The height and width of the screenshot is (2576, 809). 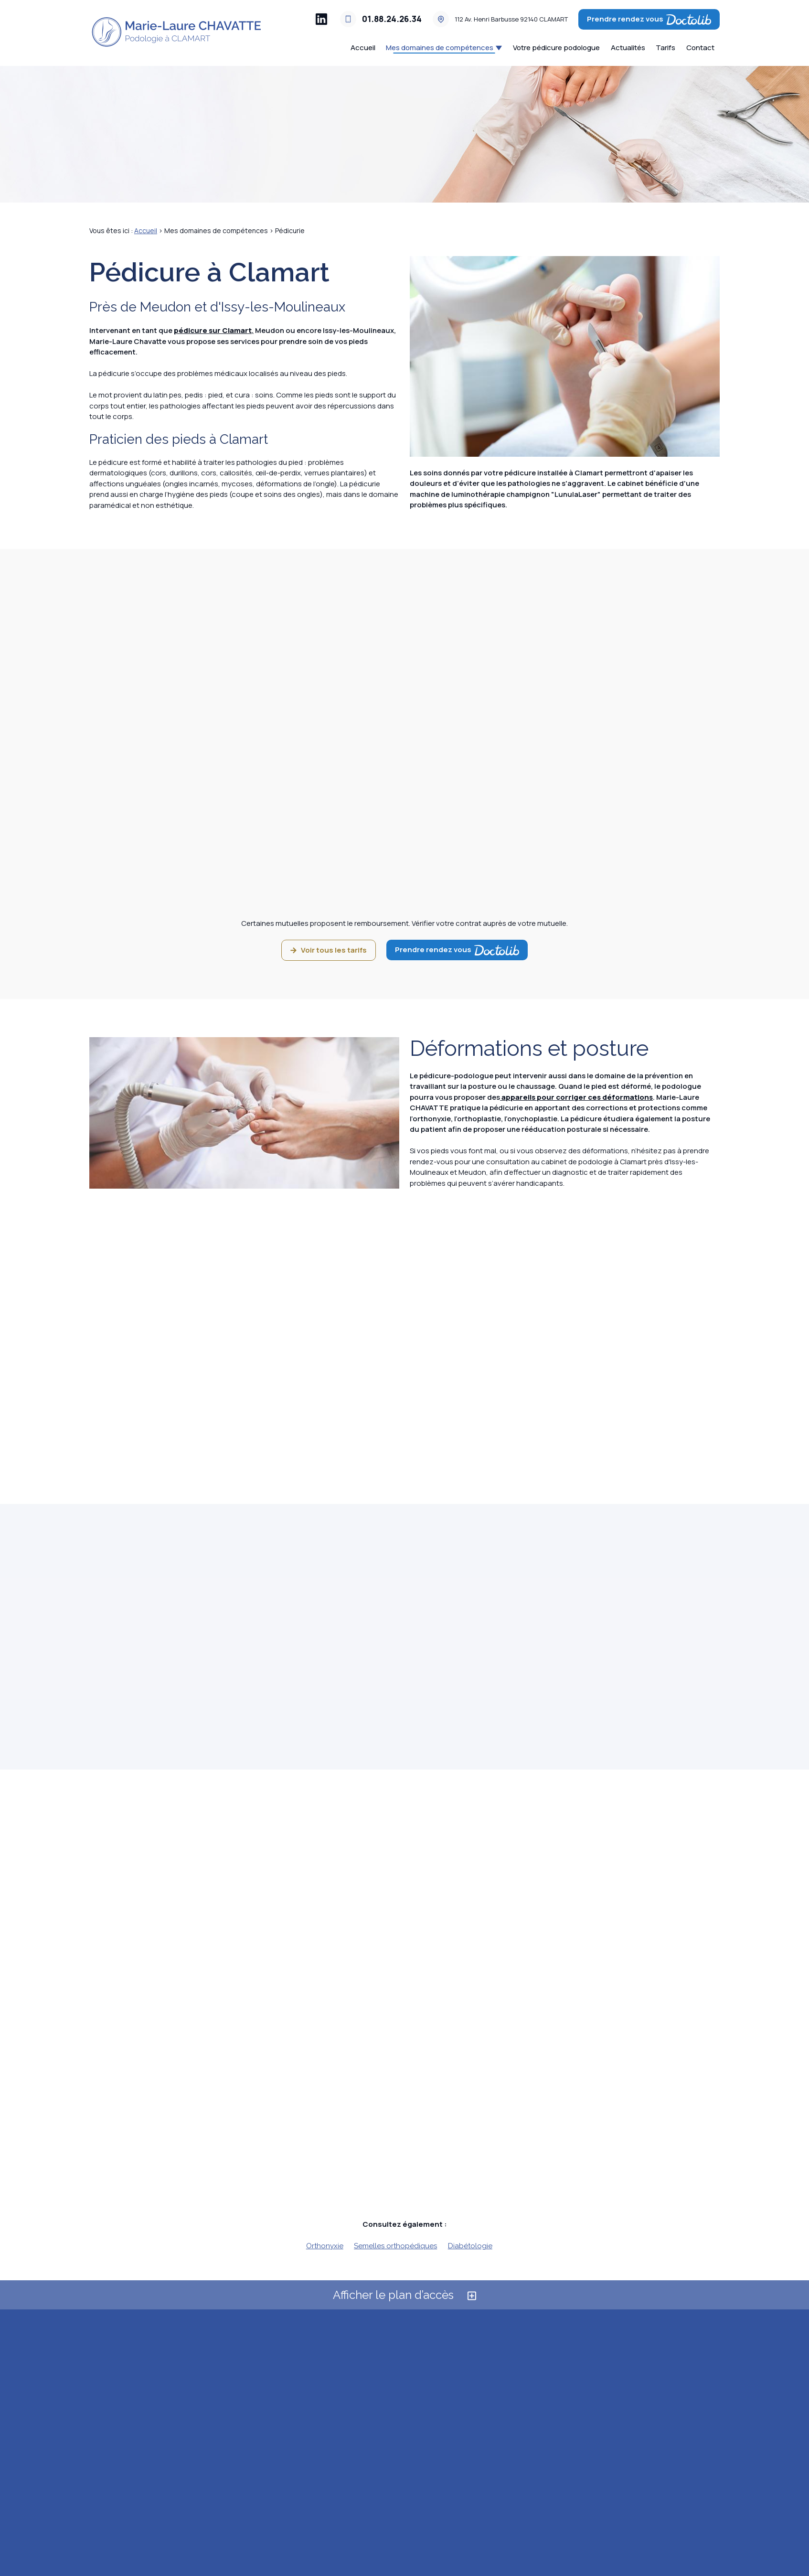 I want to click on Mes domaines de compétences, so click(x=439, y=48).